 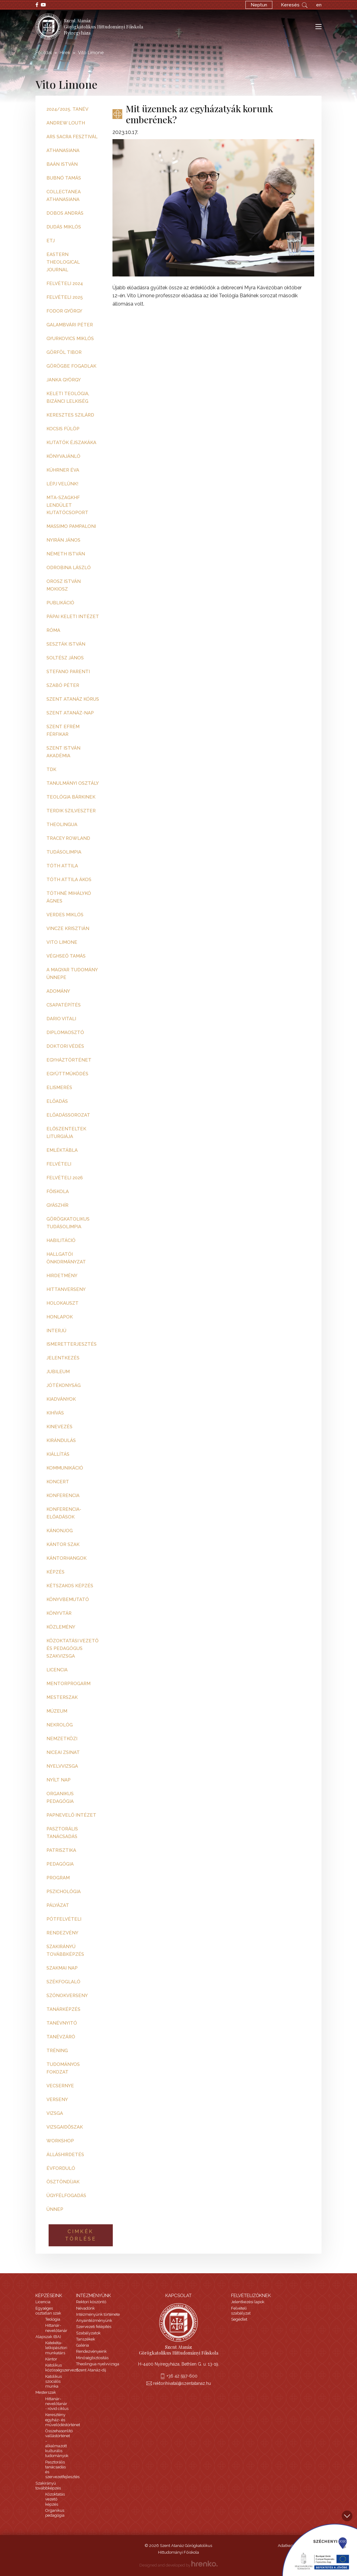 What do you see at coordinates (56, 2403) in the screenshot?
I see `Hittanár-nevelőtanár - rövid ciklus` at bounding box center [56, 2403].